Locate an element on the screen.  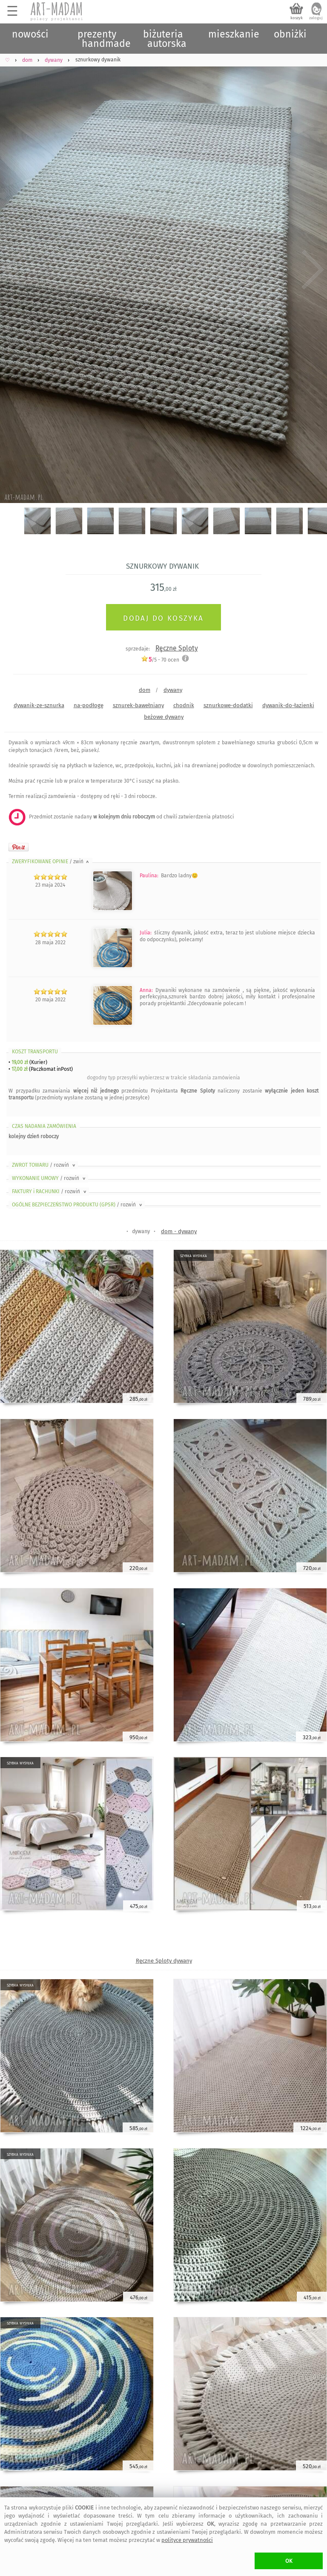
Next is located at coordinates (313, 270).